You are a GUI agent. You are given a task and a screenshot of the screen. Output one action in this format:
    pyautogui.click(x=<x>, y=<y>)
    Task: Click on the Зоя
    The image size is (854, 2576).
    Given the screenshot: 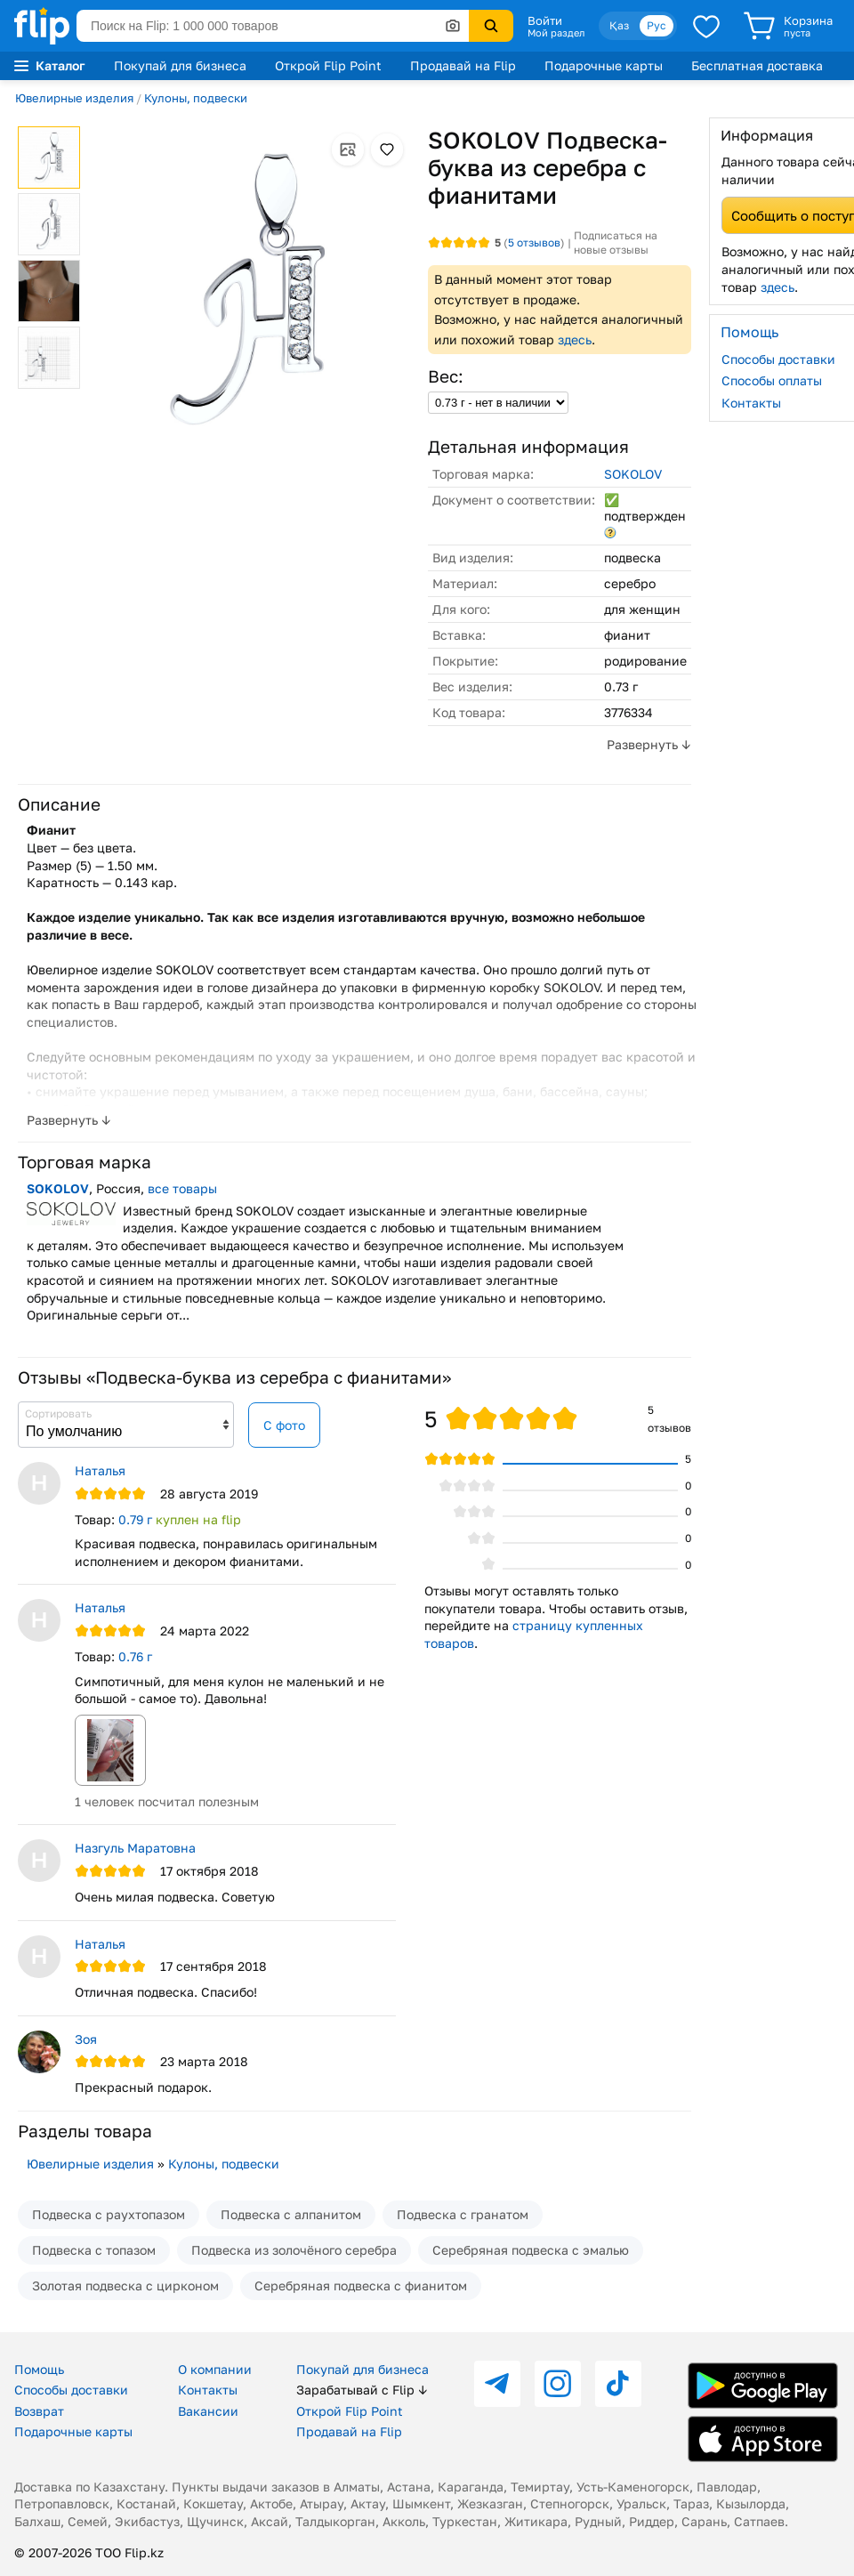 What is the action you would take?
    pyautogui.click(x=86, y=2039)
    